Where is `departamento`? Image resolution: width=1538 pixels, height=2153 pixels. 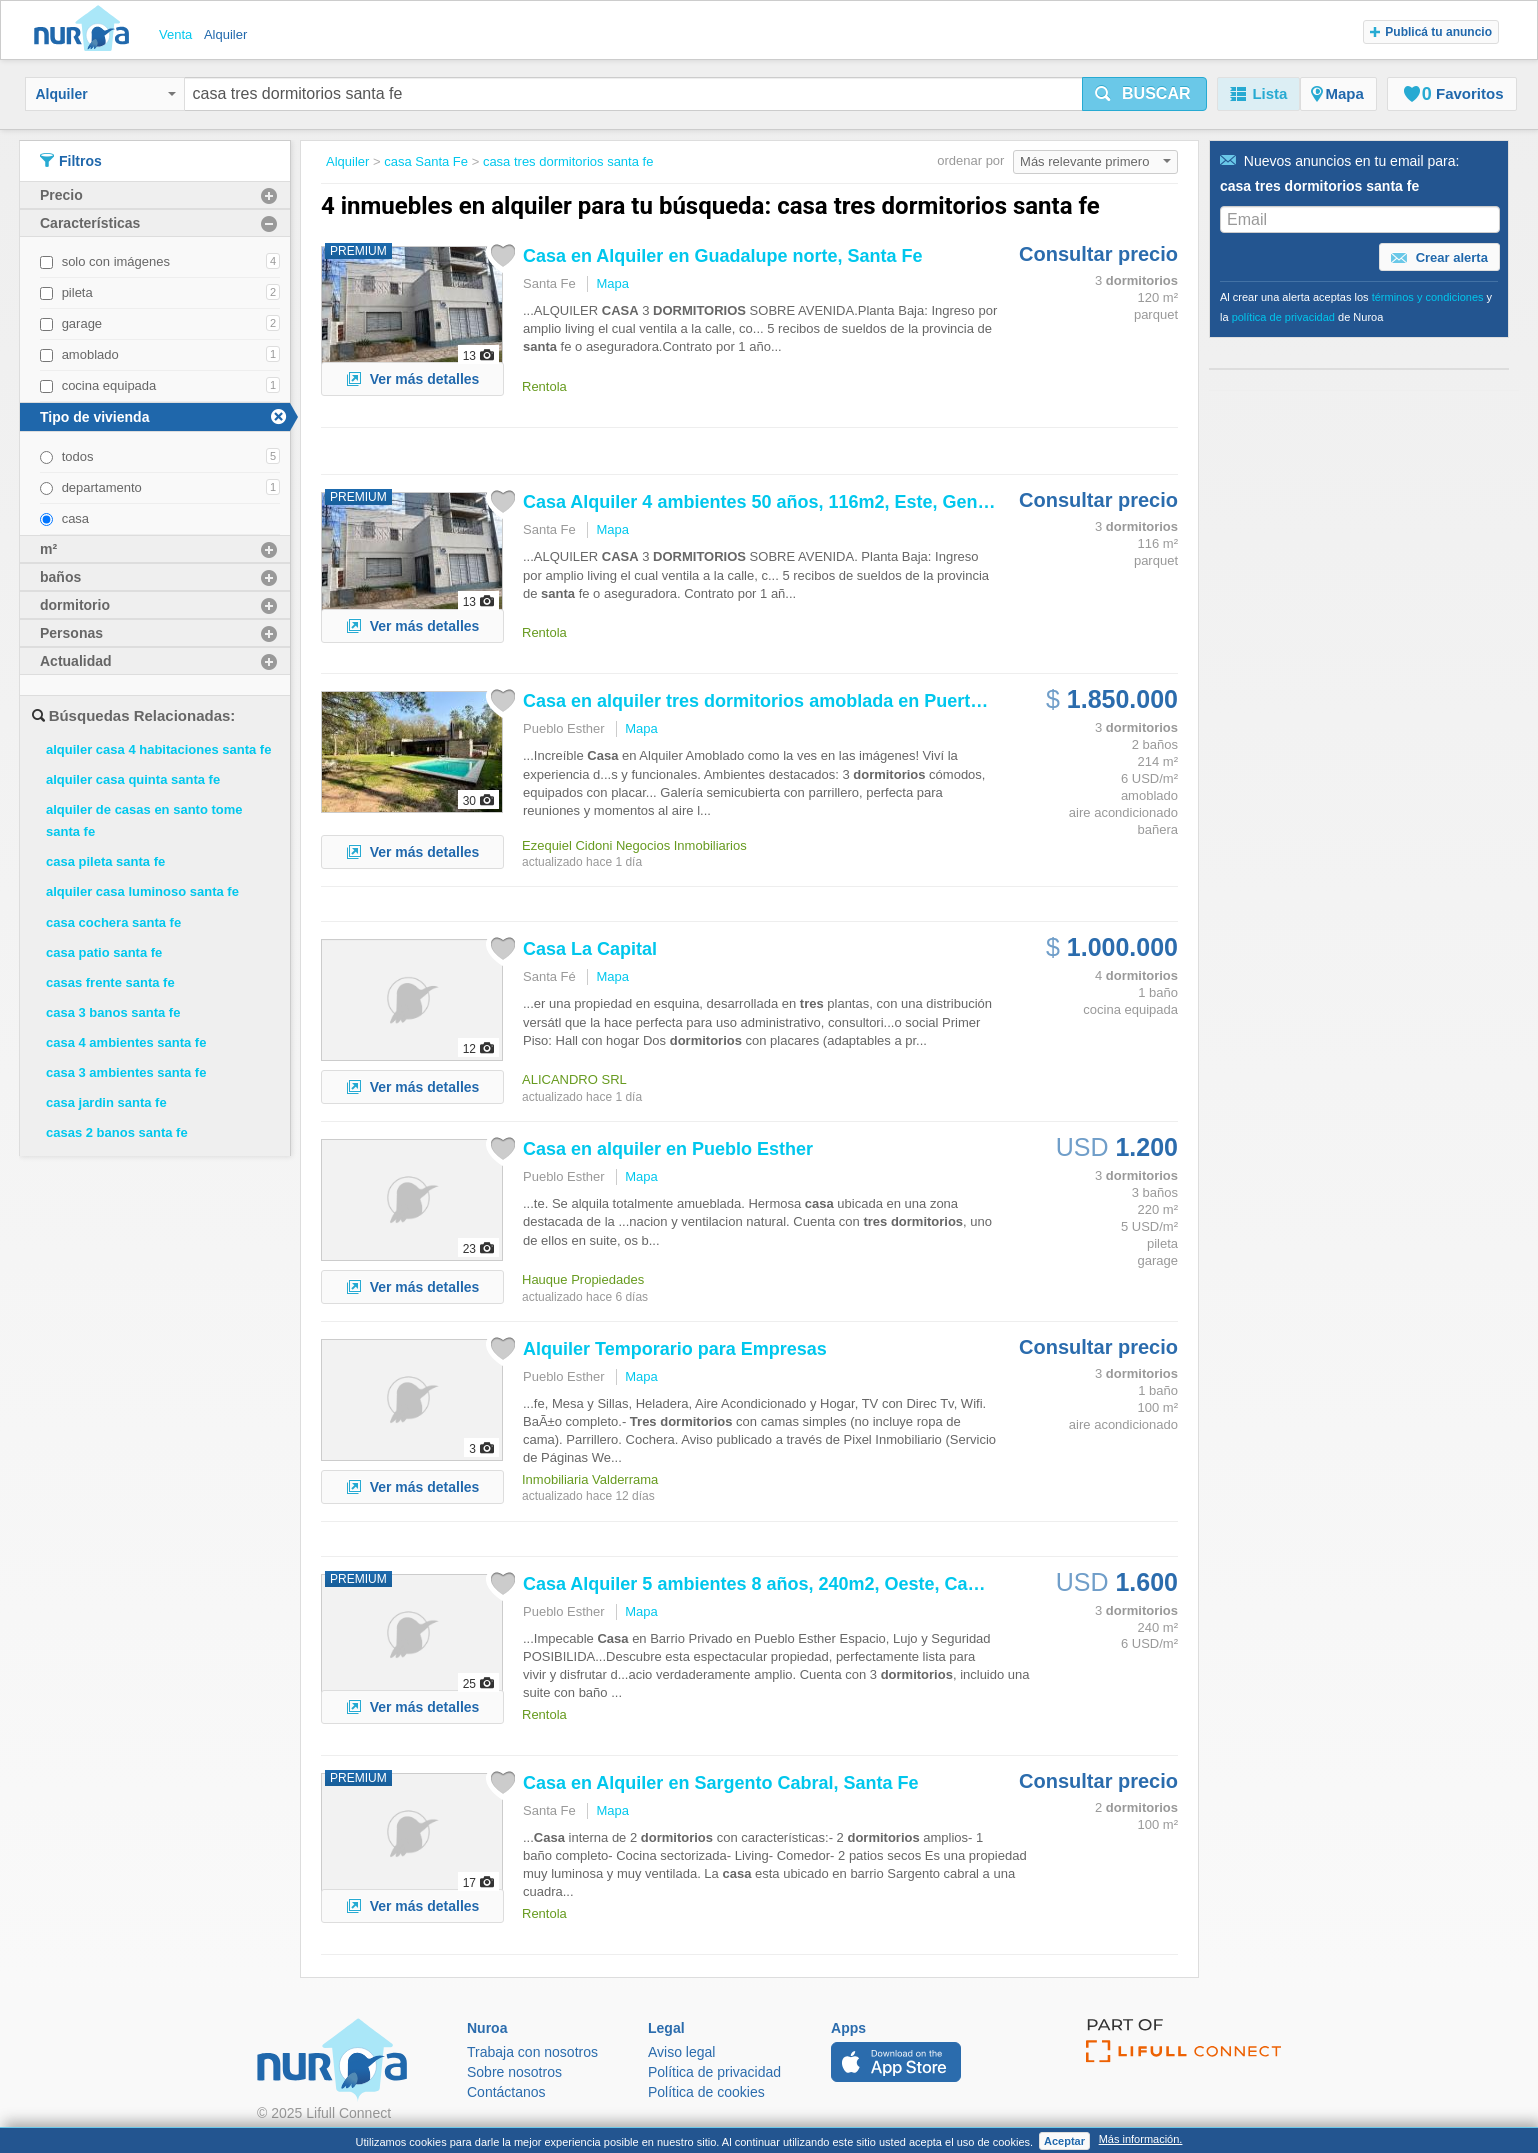
departamento is located at coordinates (102, 487).